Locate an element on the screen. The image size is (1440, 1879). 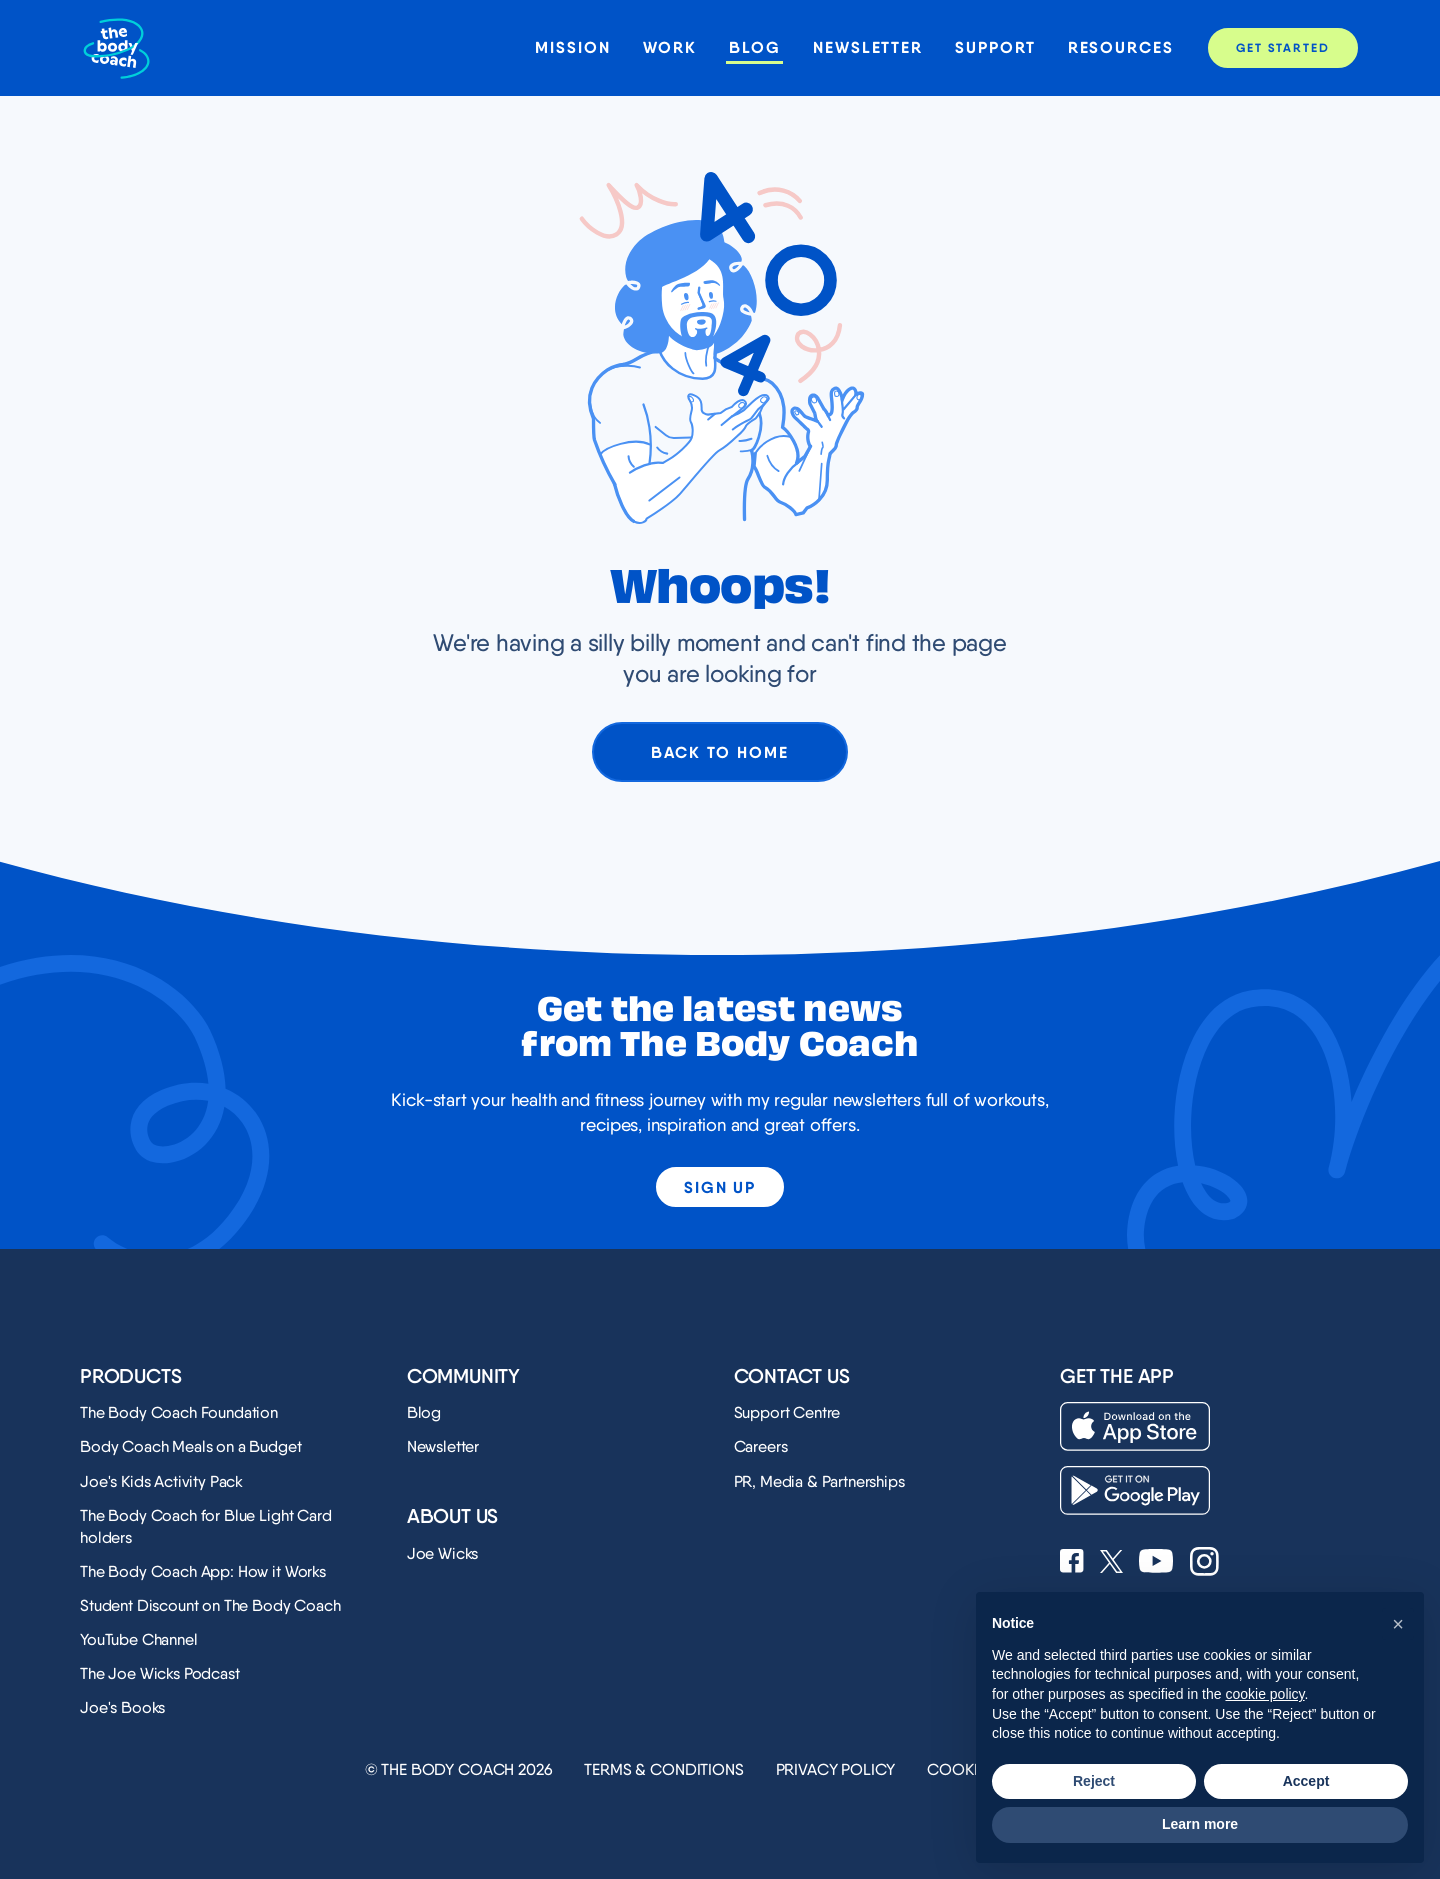
Privacy Policy is located at coordinates (836, 1769).